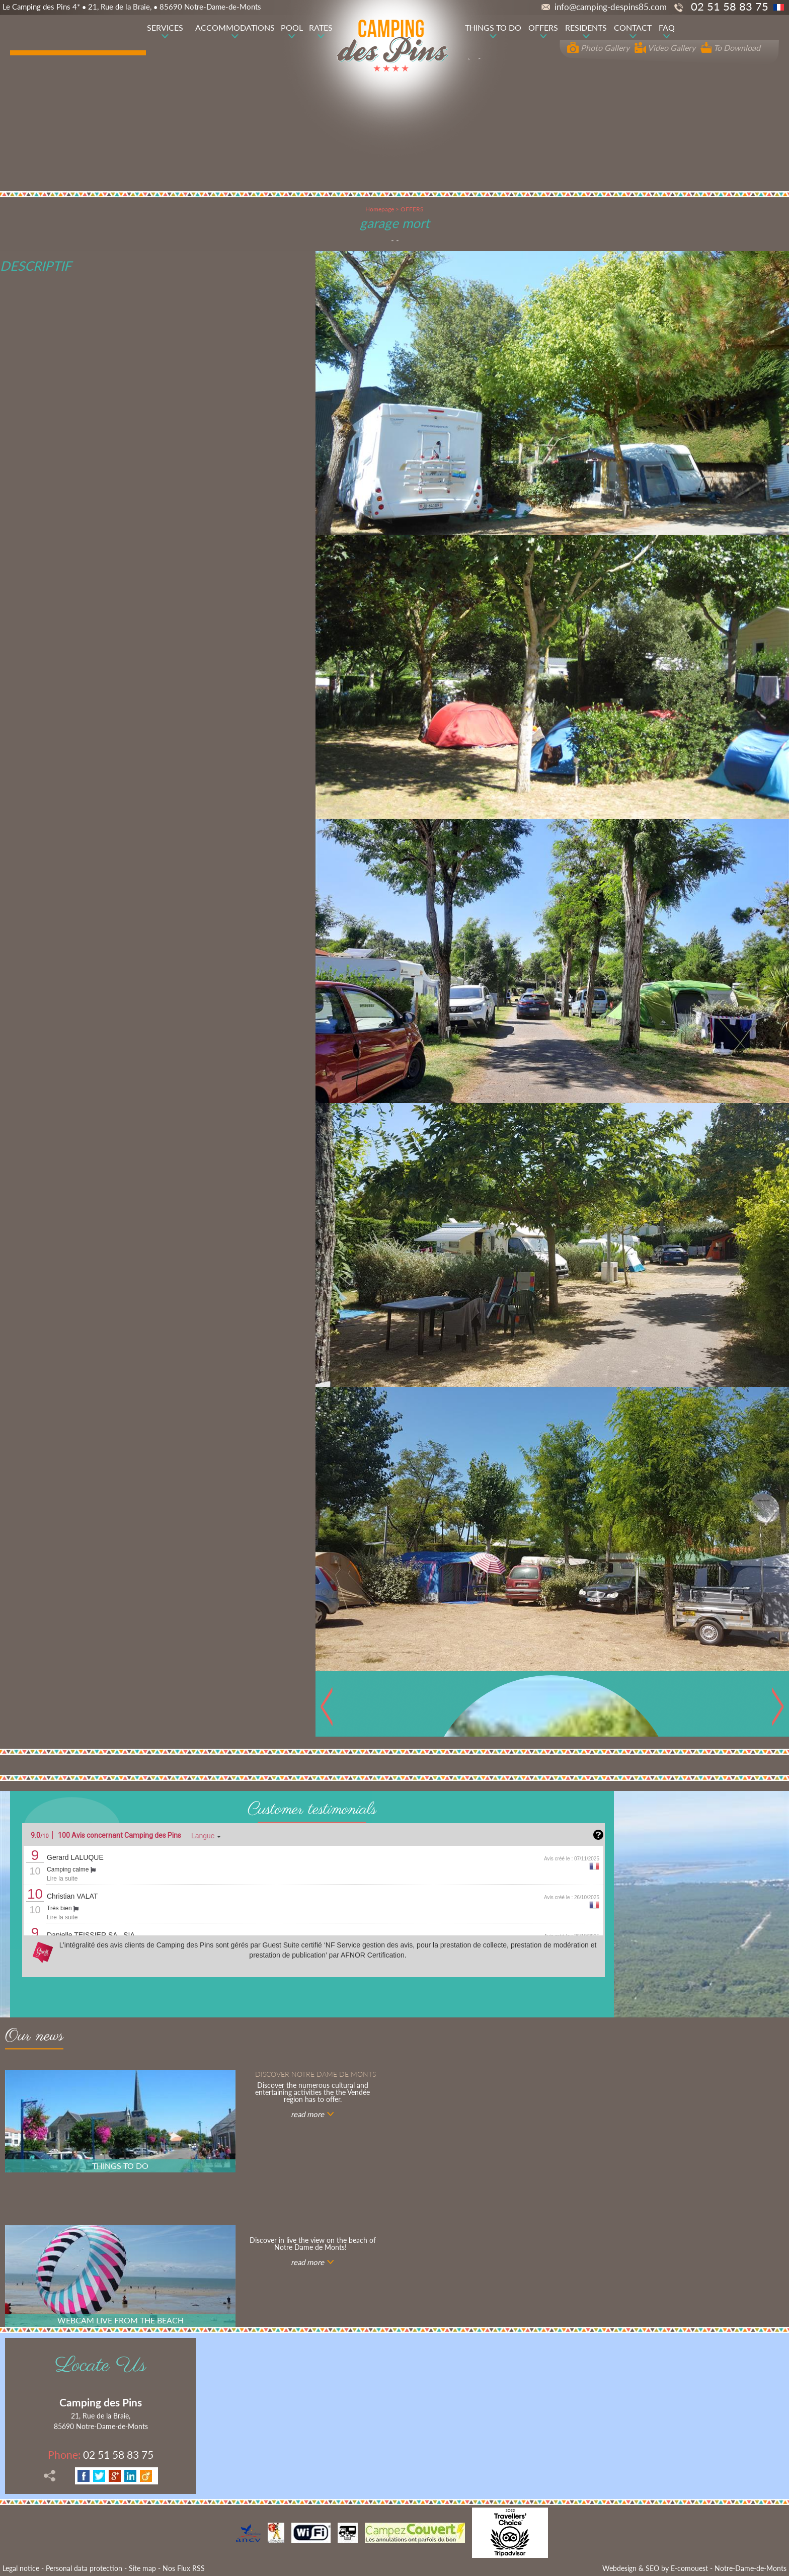 The image size is (789, 2576). I want to click on info@camping-despins85.com, so click(604, 7).